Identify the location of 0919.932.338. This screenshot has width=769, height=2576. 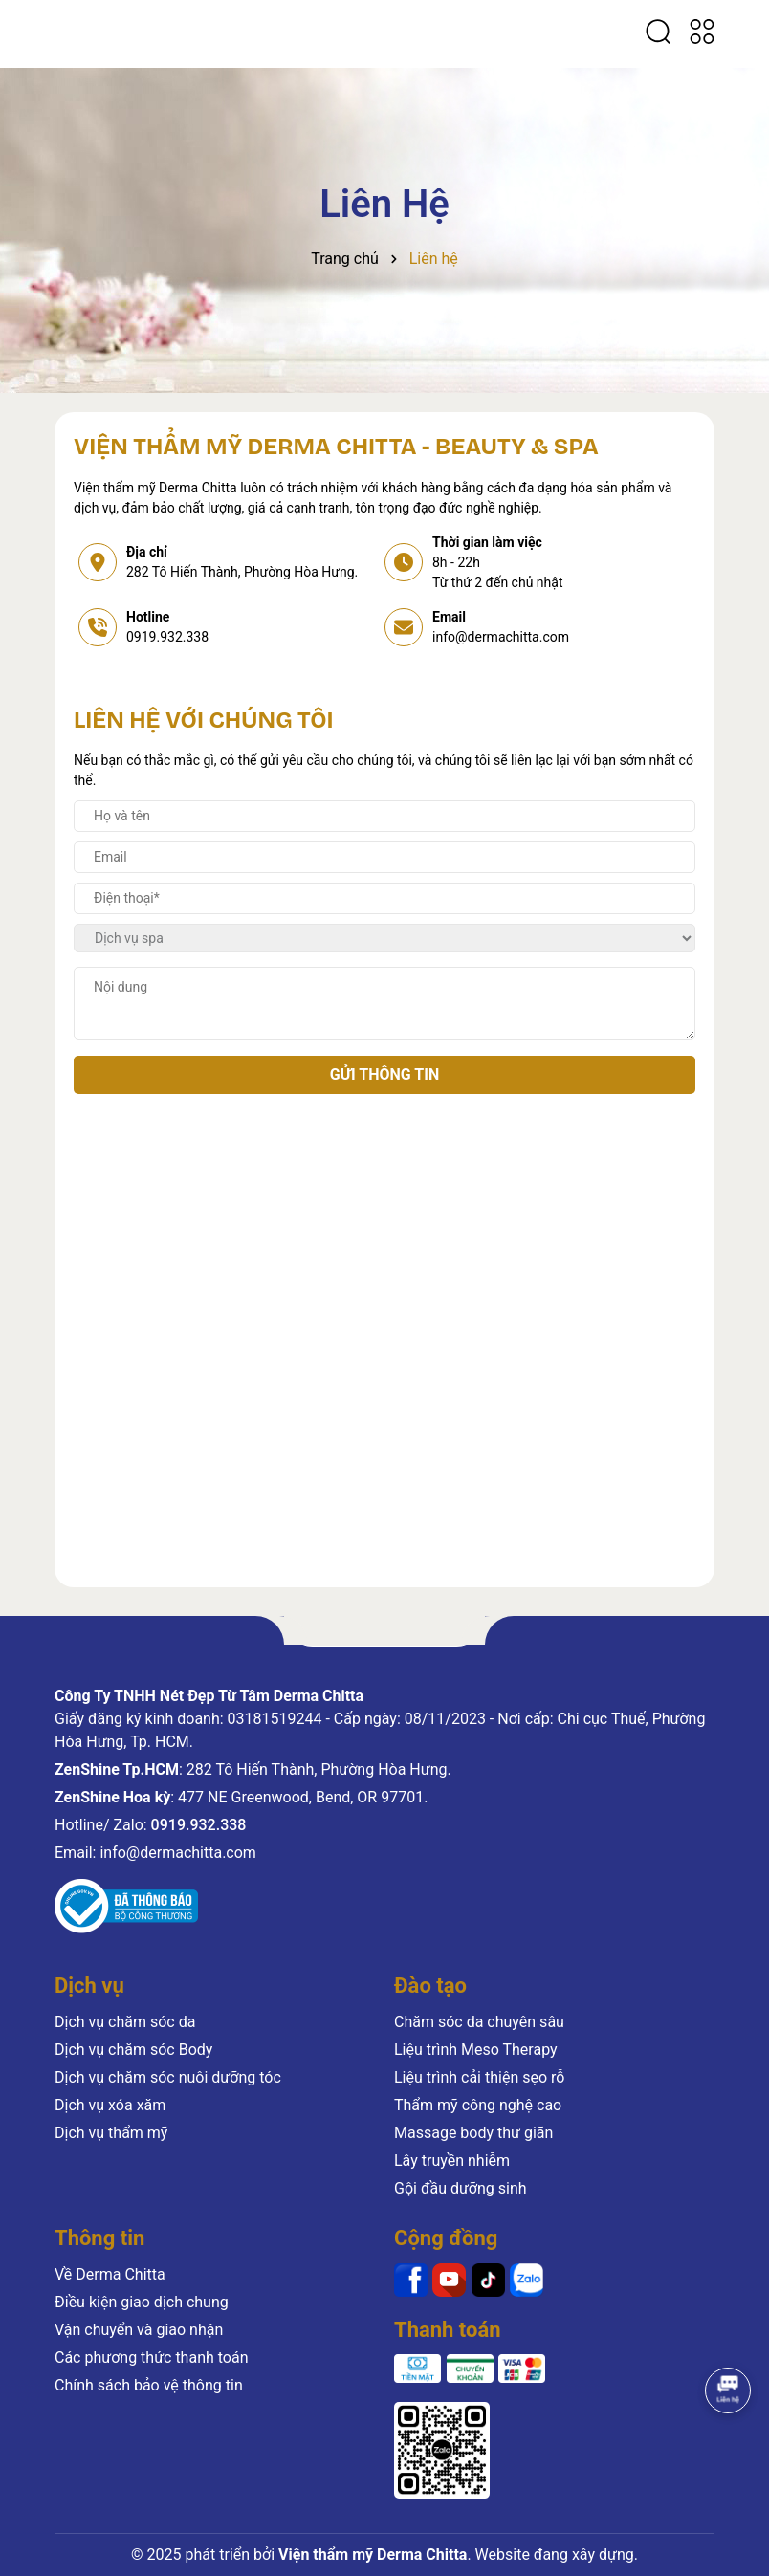
(167, 636).